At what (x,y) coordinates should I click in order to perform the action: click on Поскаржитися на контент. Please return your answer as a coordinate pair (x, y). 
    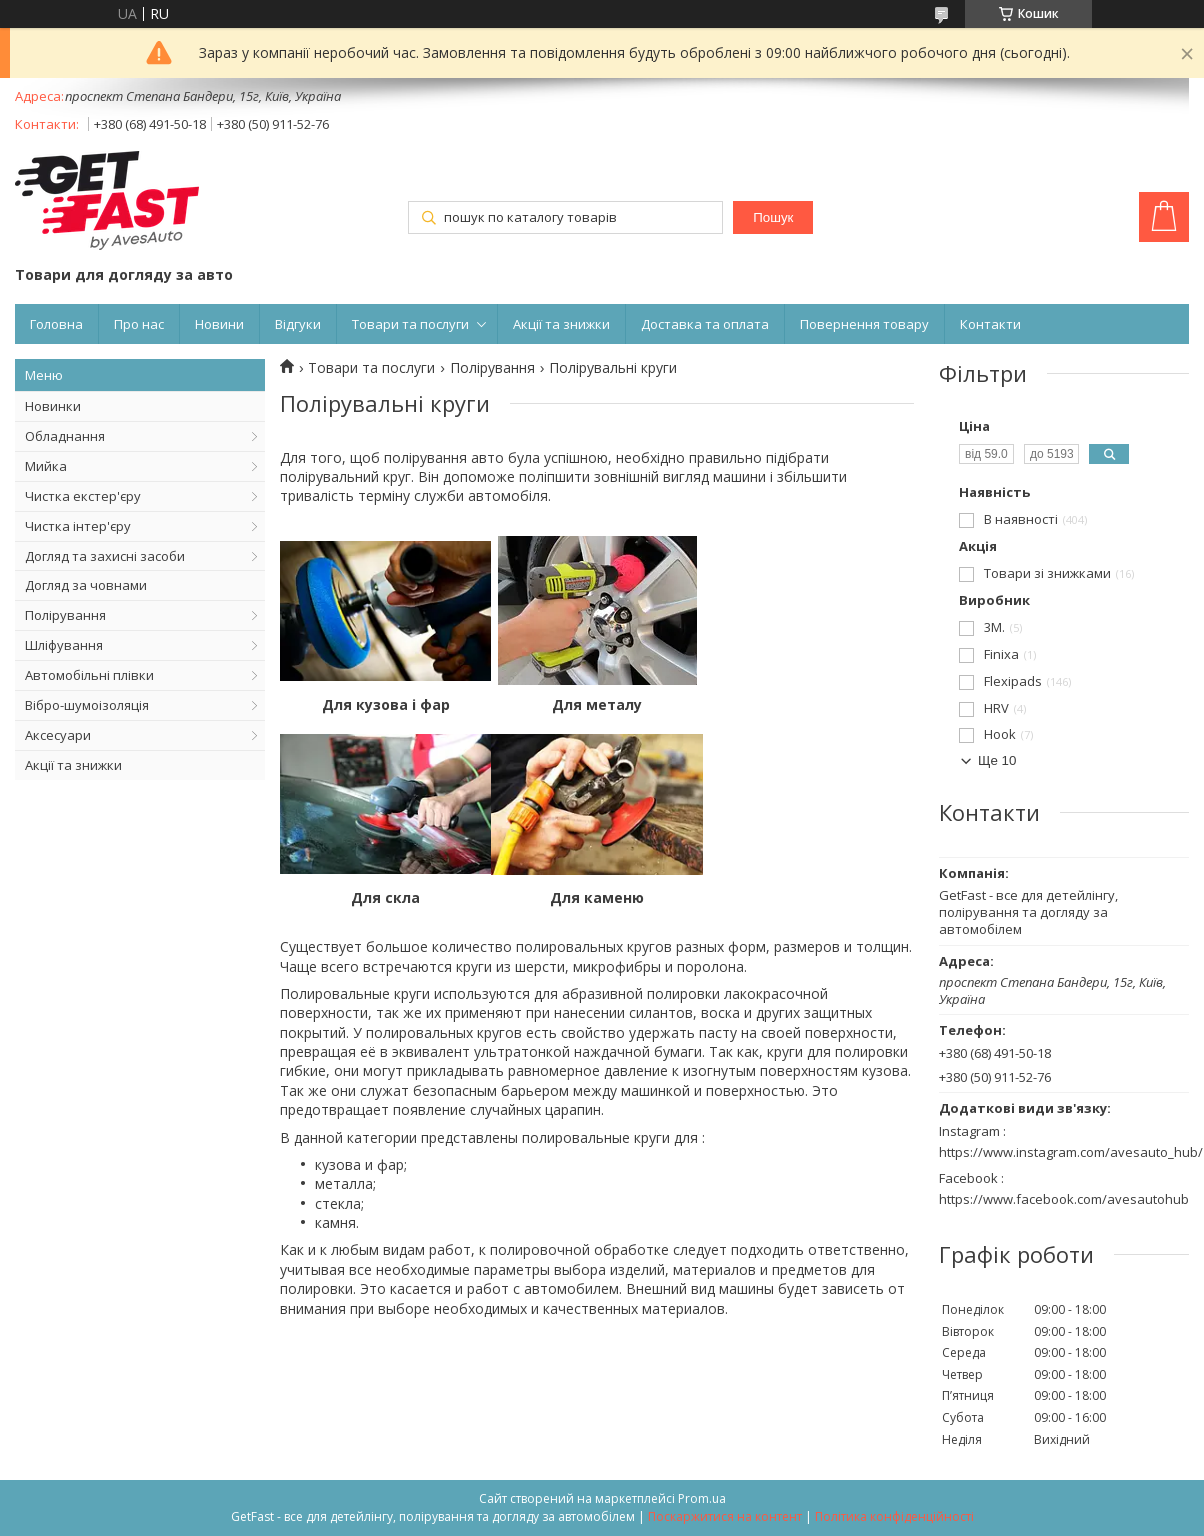
    Looking at the image, I should click on (725, 1516).